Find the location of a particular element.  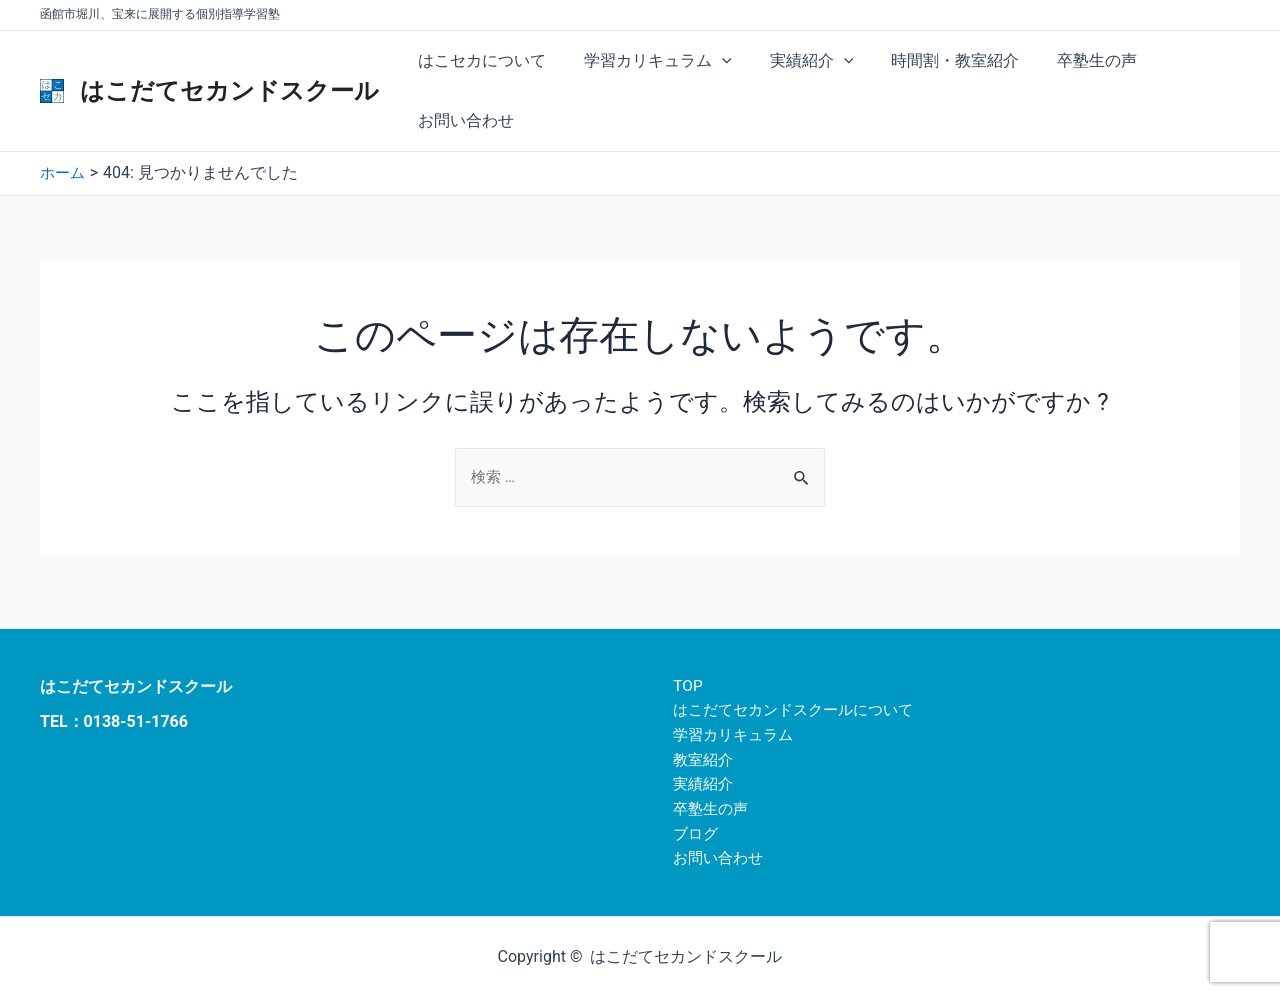

はこだてセカンドスクールについて is located at coordinates (793, 704).